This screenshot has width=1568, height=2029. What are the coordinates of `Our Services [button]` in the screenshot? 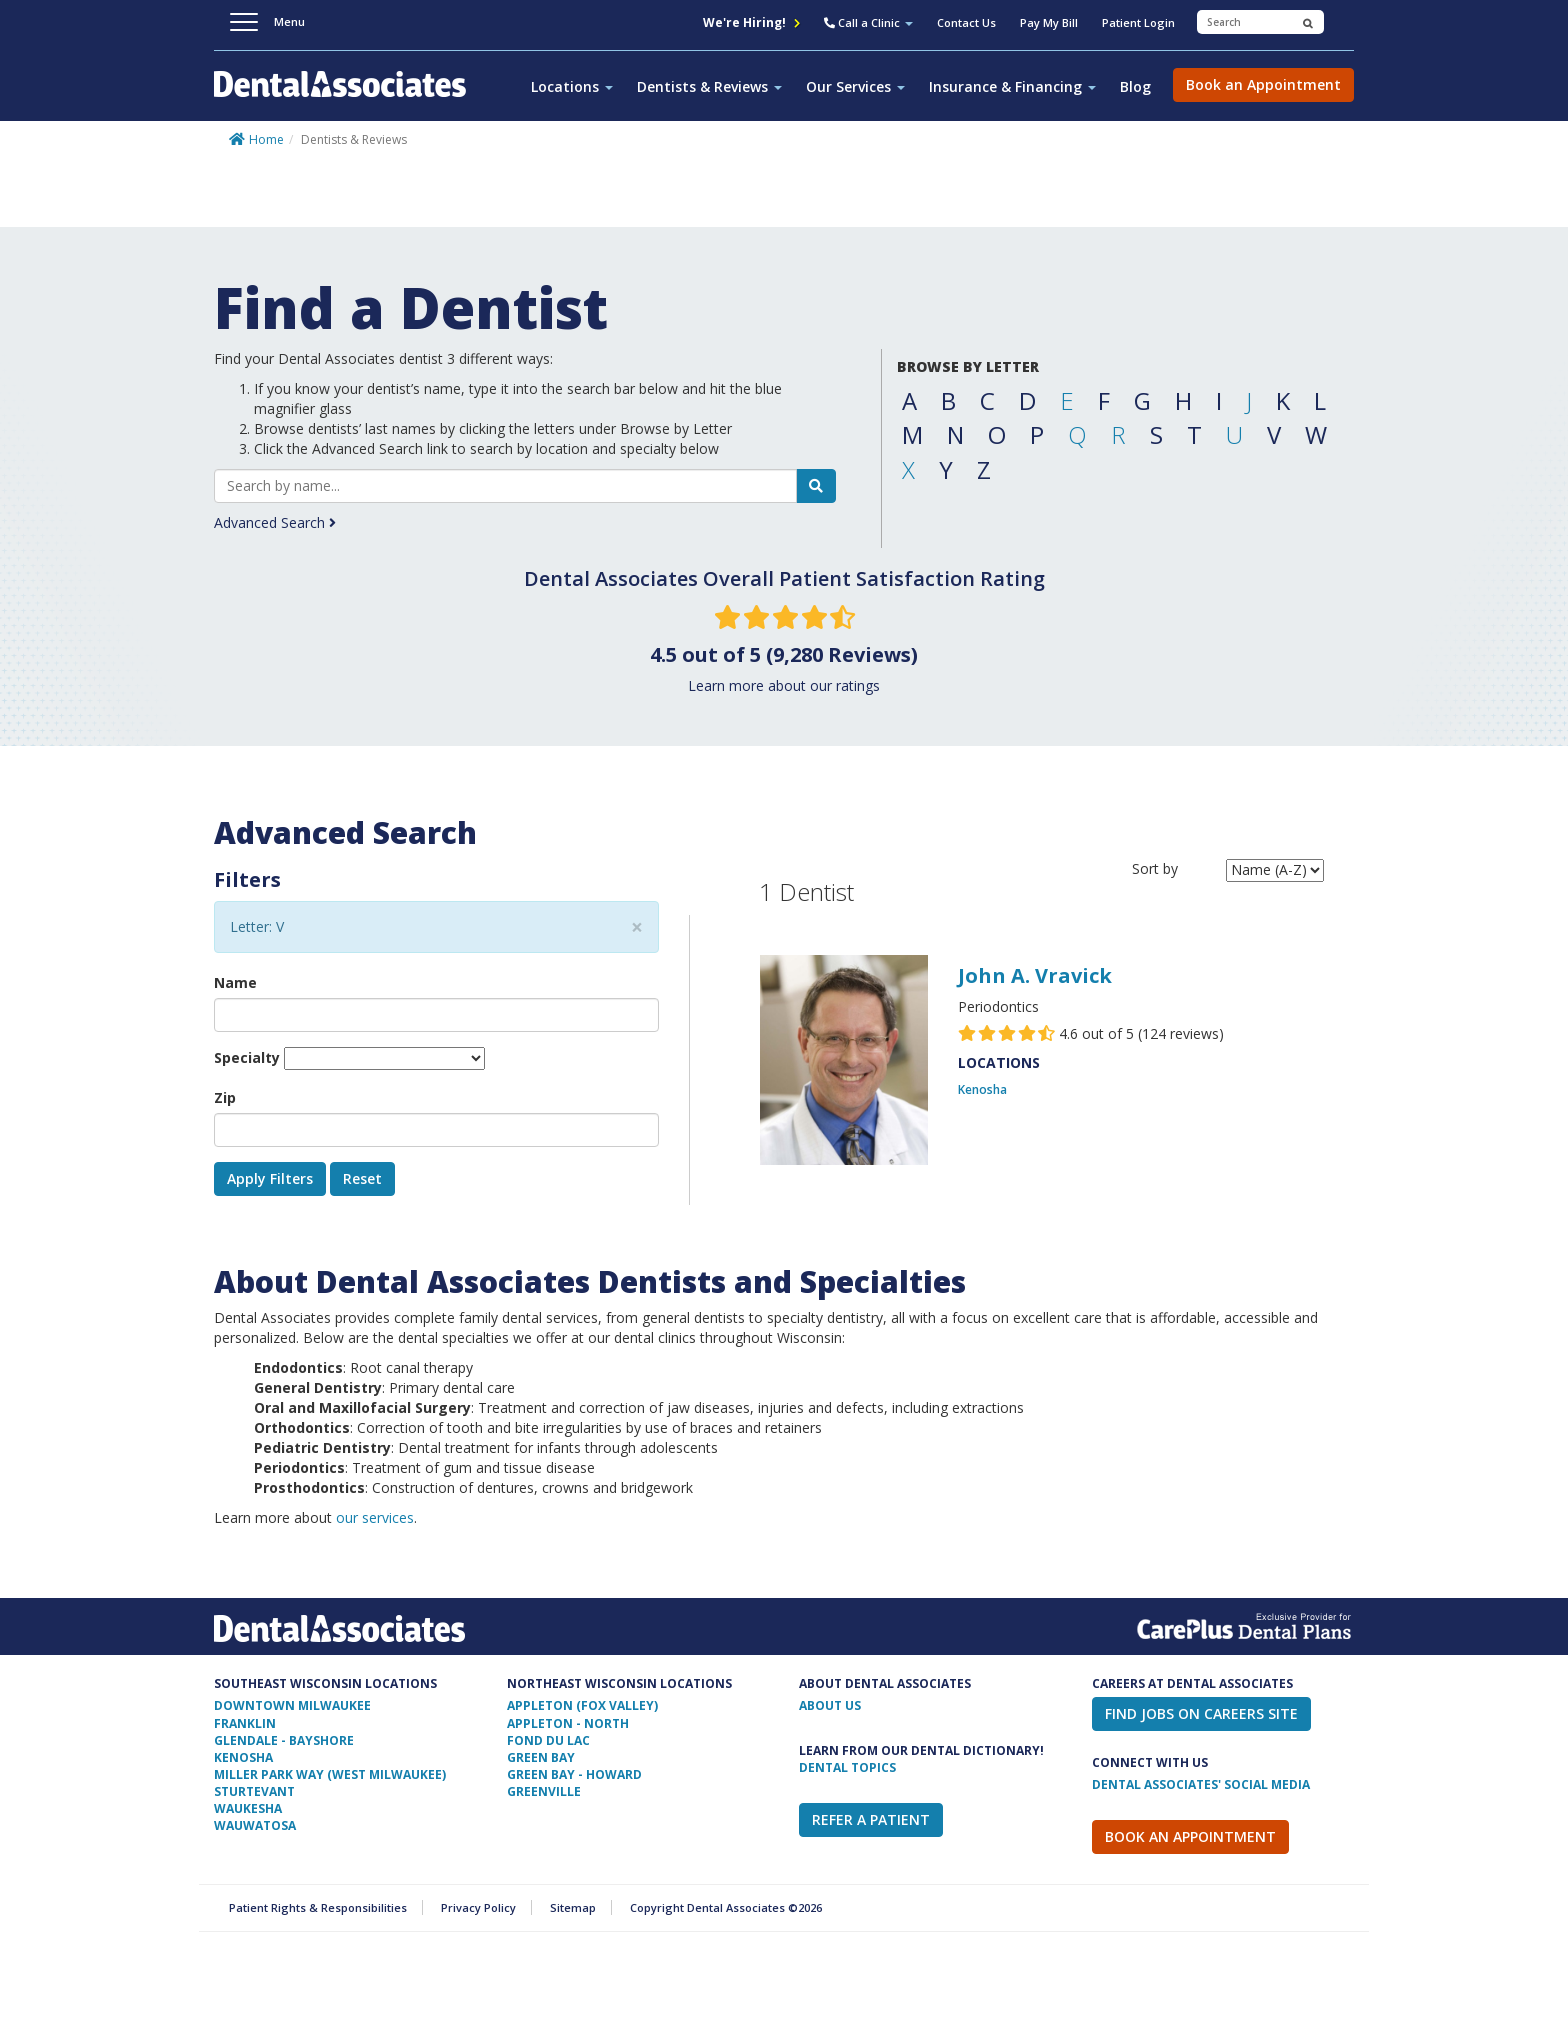 It's located at (855, 86).